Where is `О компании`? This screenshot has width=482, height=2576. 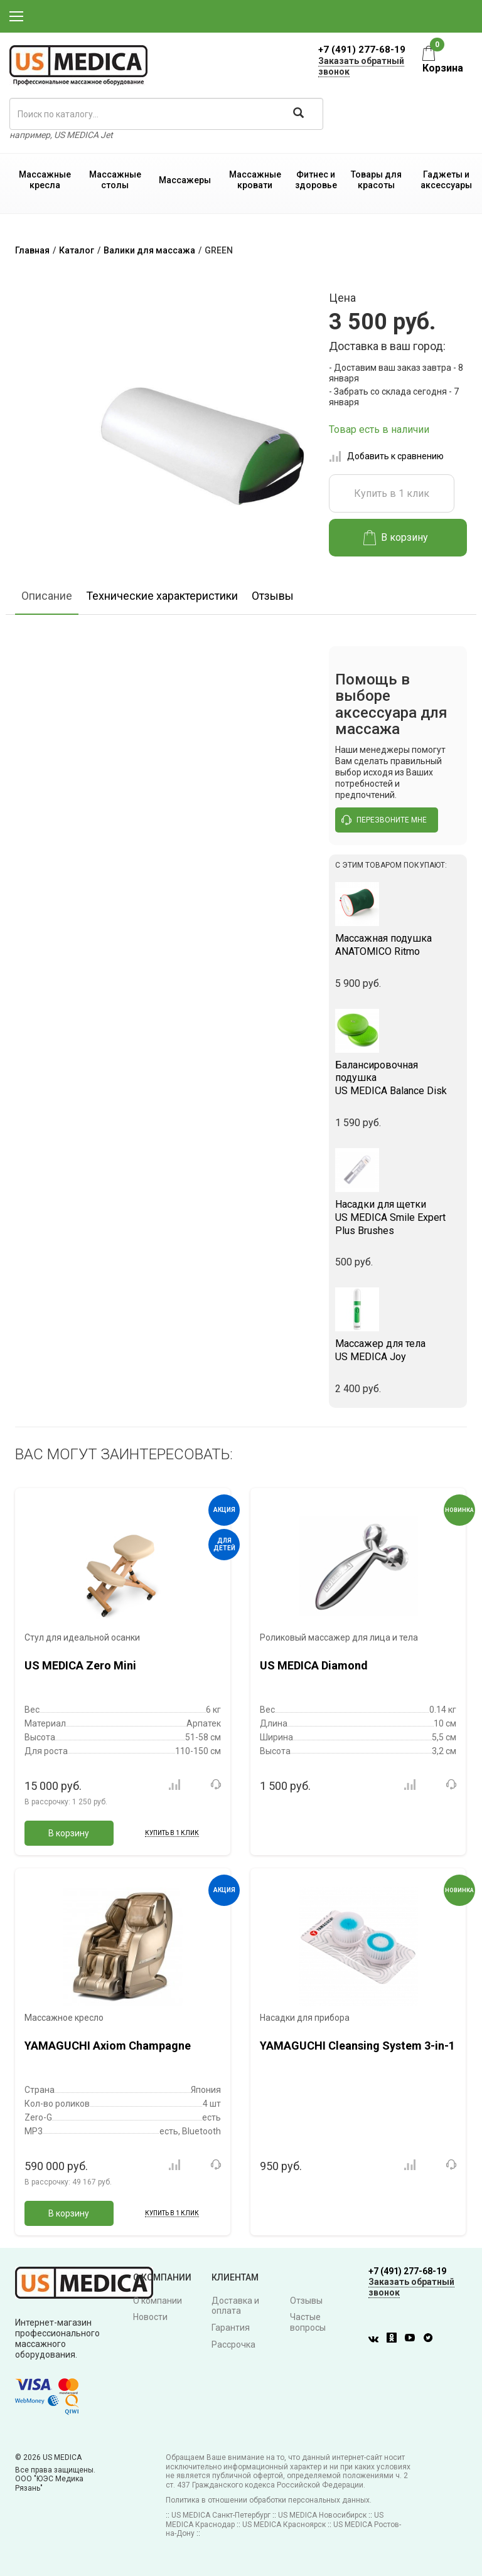
О компании is located at coordinates (157, 2301).